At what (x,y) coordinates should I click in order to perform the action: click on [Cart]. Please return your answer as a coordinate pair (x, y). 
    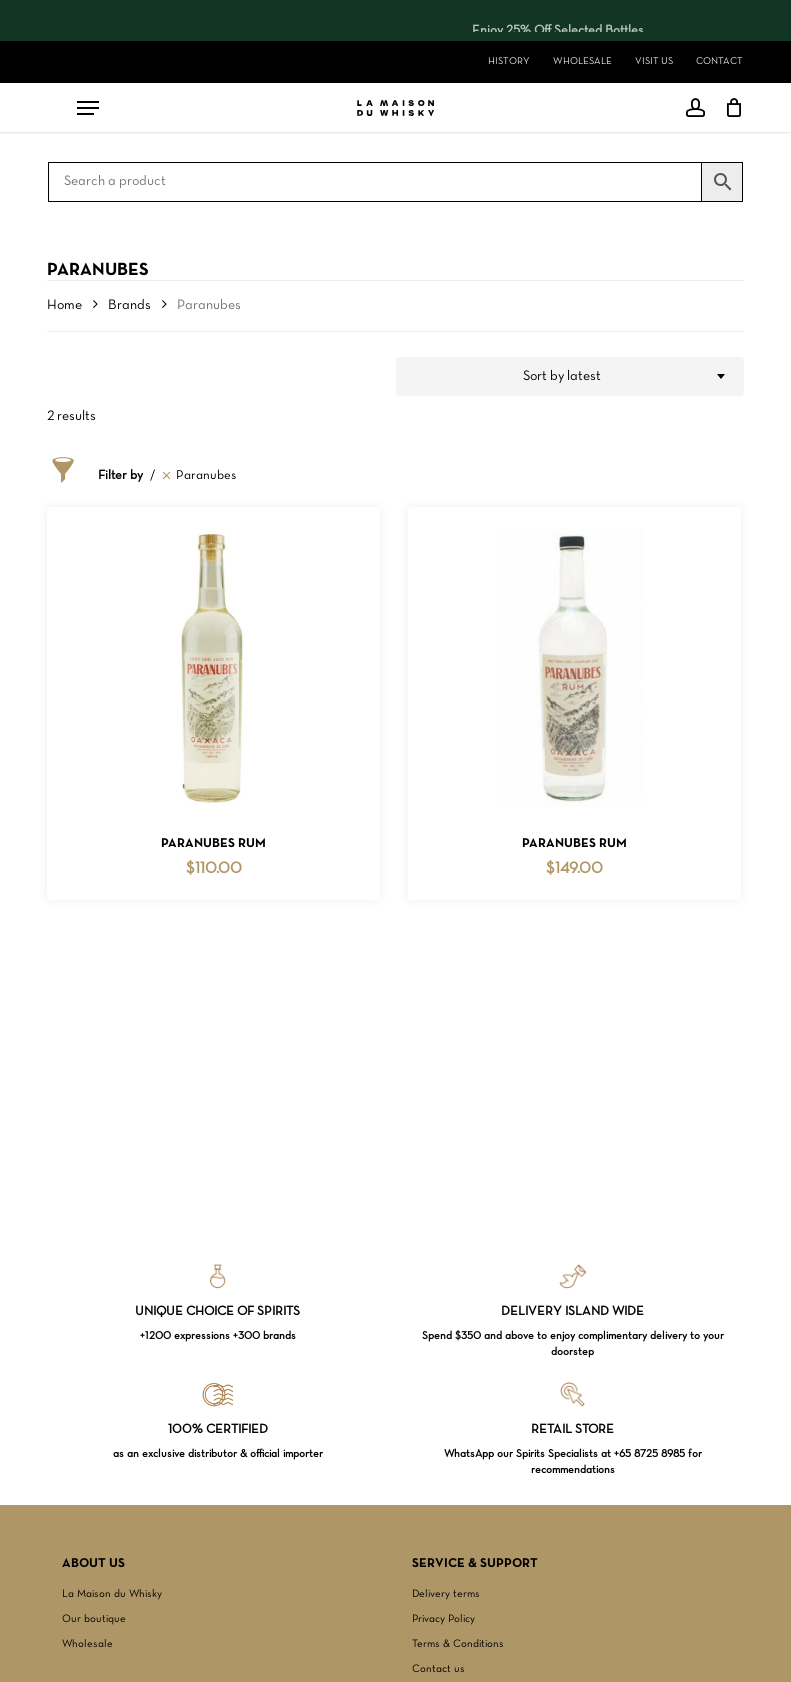
    Looking at the image, I should click on (729, 108).